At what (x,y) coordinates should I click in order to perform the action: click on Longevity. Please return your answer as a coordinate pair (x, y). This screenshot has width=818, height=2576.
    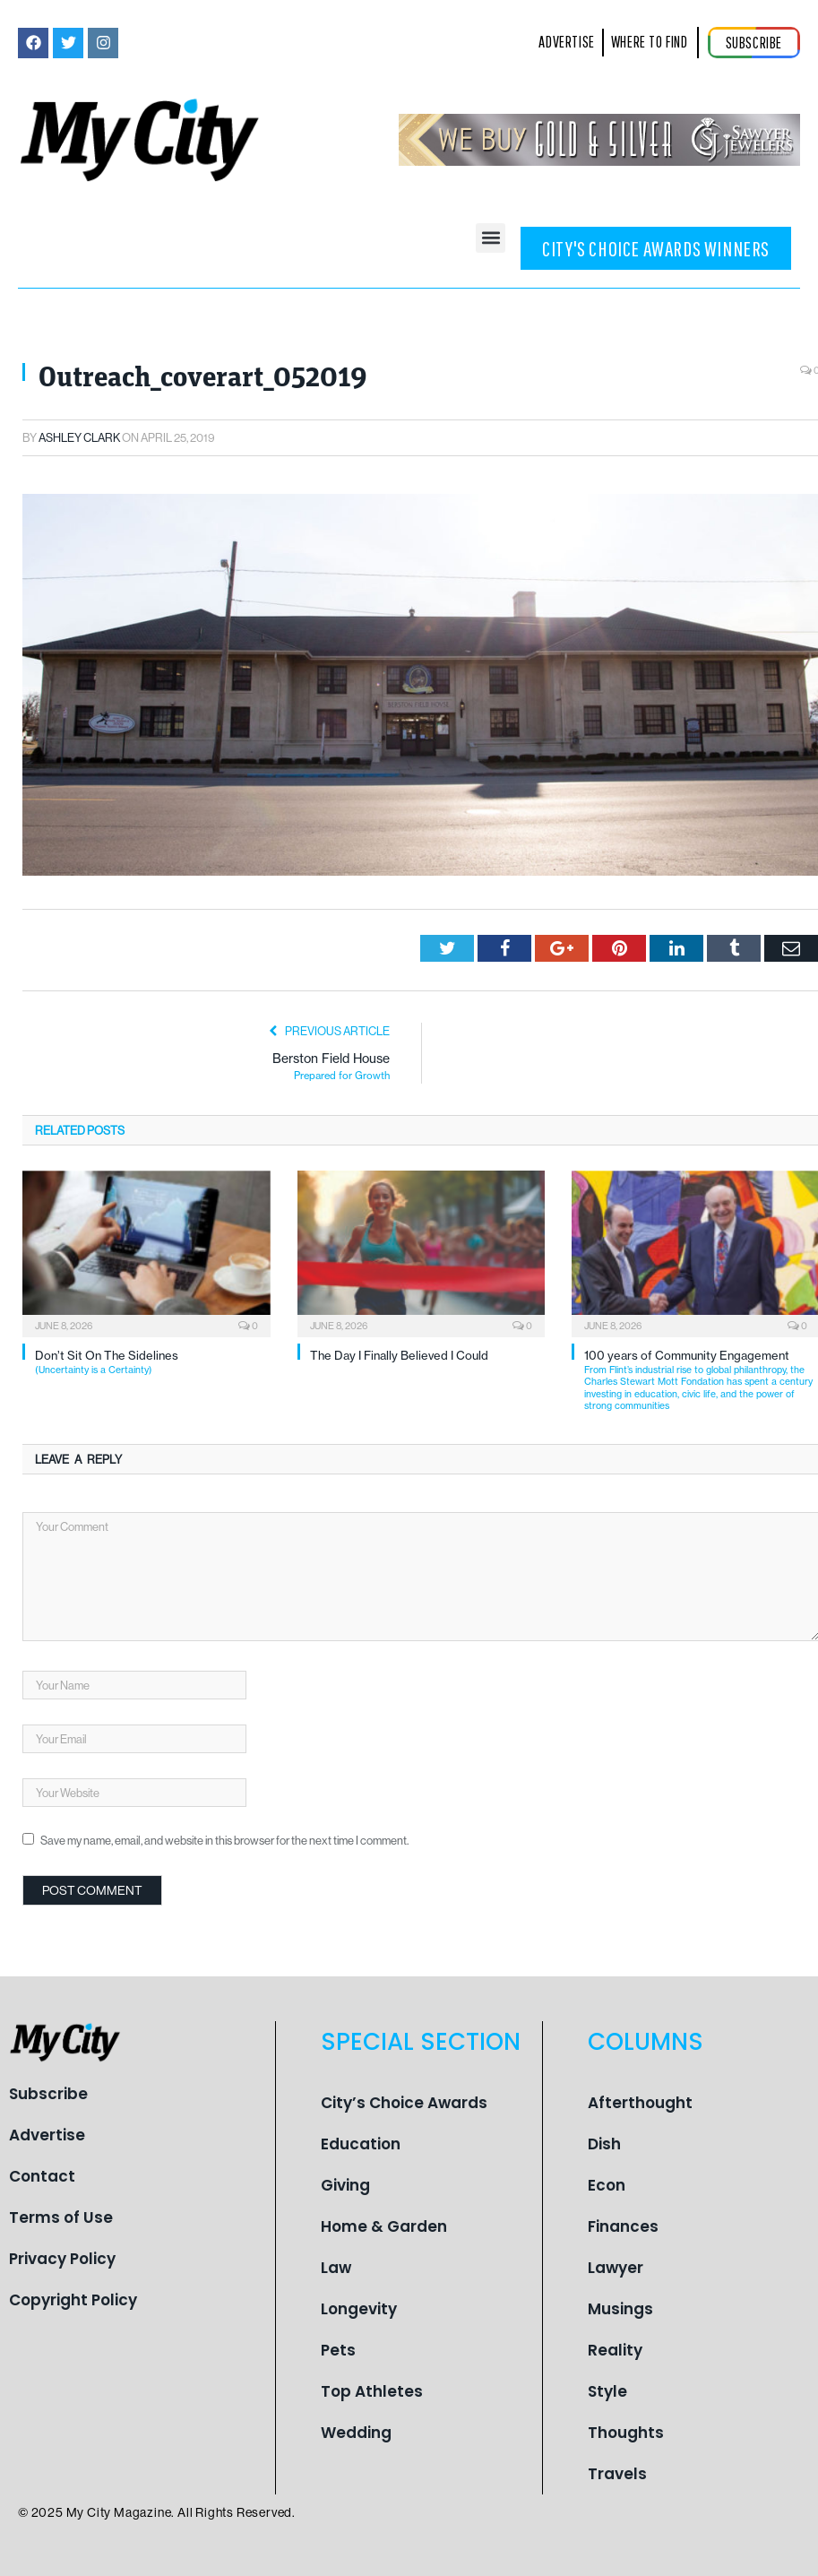
    Looking at the image, I should click on (359, 2309).